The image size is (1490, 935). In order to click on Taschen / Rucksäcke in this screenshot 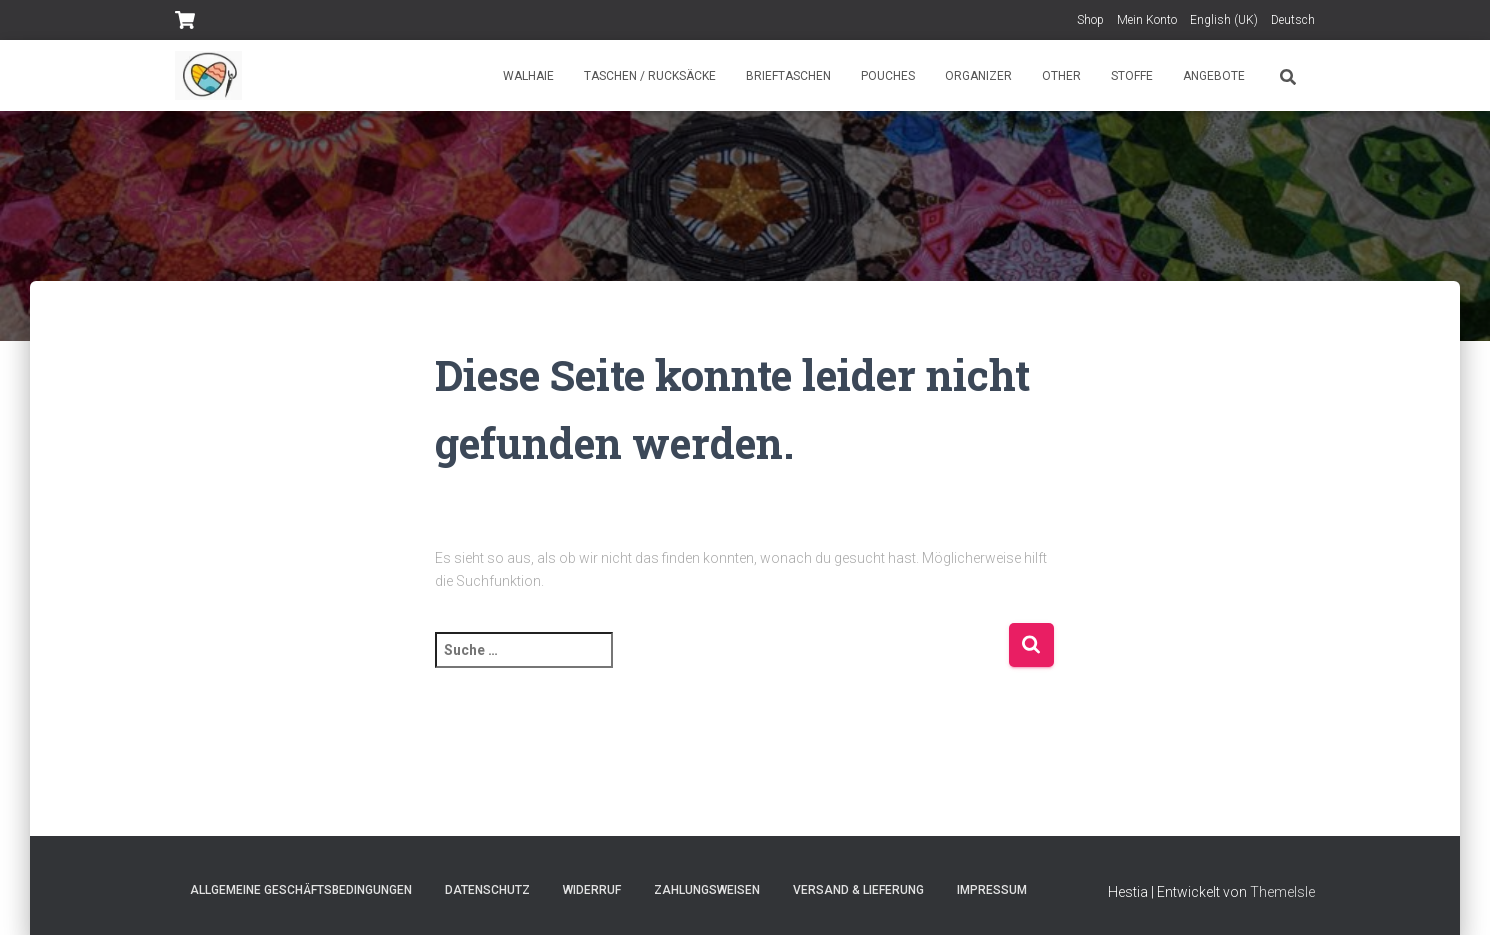, I will do `click(650, 76)`.